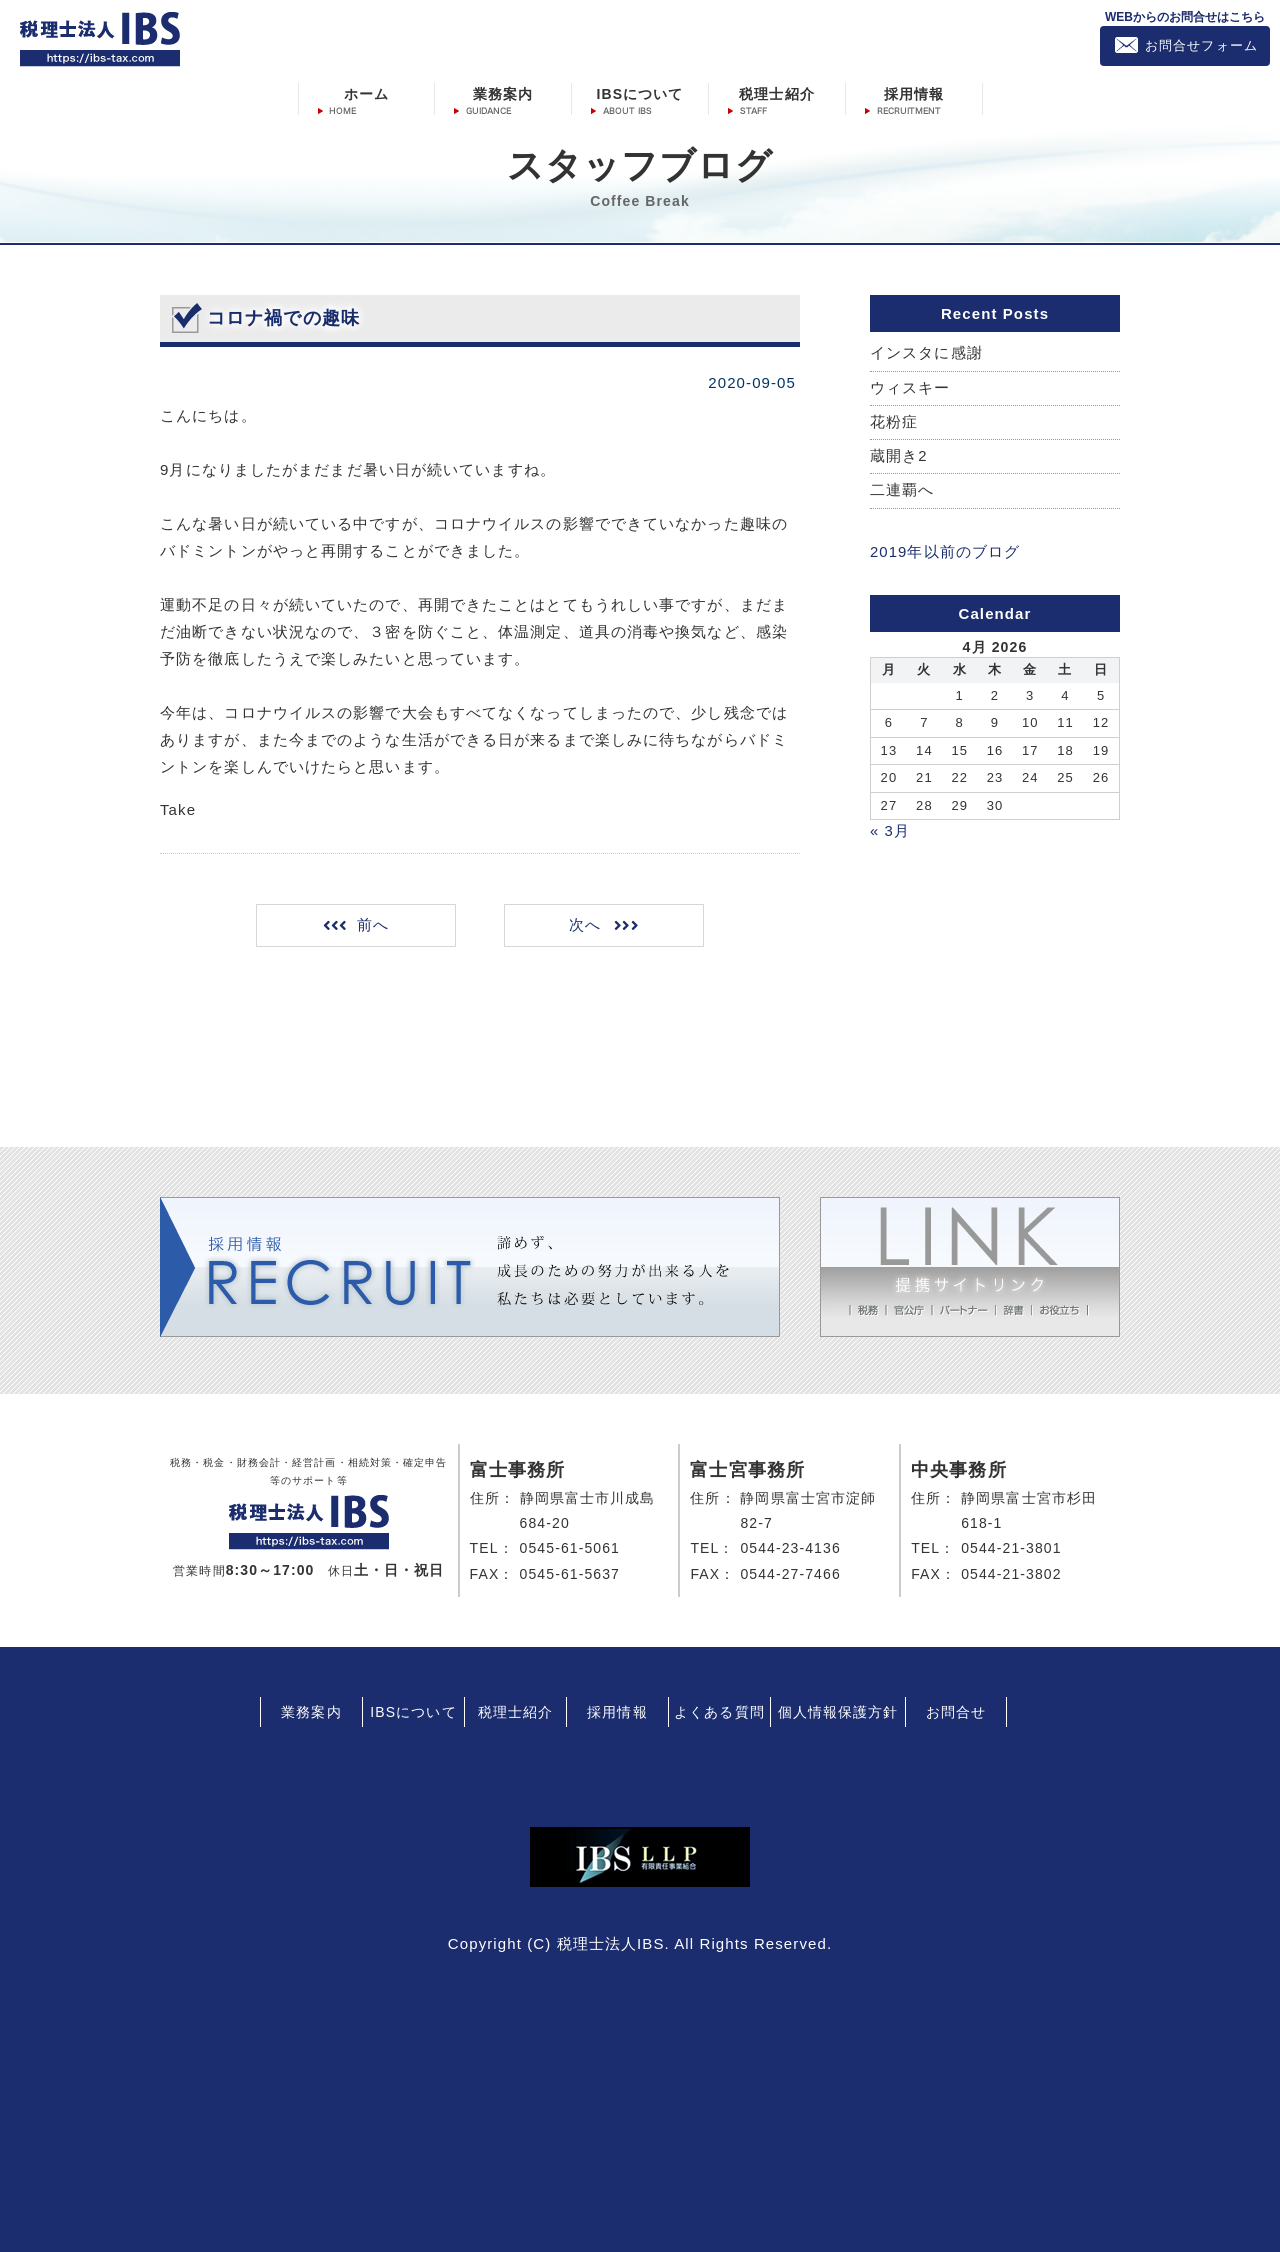 Image resolution: width=1280 pixels, height=2252 pixels. Describe the element at coordinates (890, 829) in the screenshot. I see `« 3月` at that location.